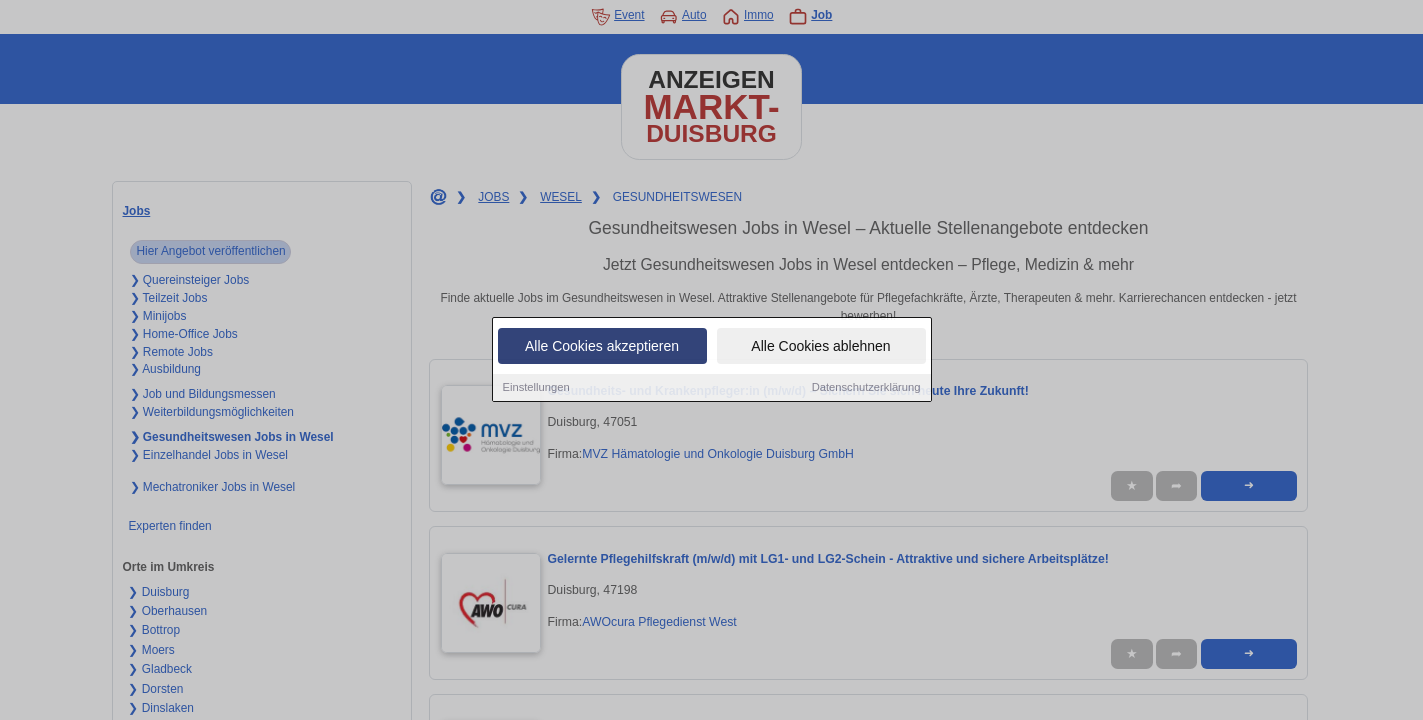 Image resolution: width=1423 pixels, height=720 pixels. What do you see at coordinates (866, 388) in the screenshot?
I see `Datenschutzerklärung` at bounding box center [866, 388].